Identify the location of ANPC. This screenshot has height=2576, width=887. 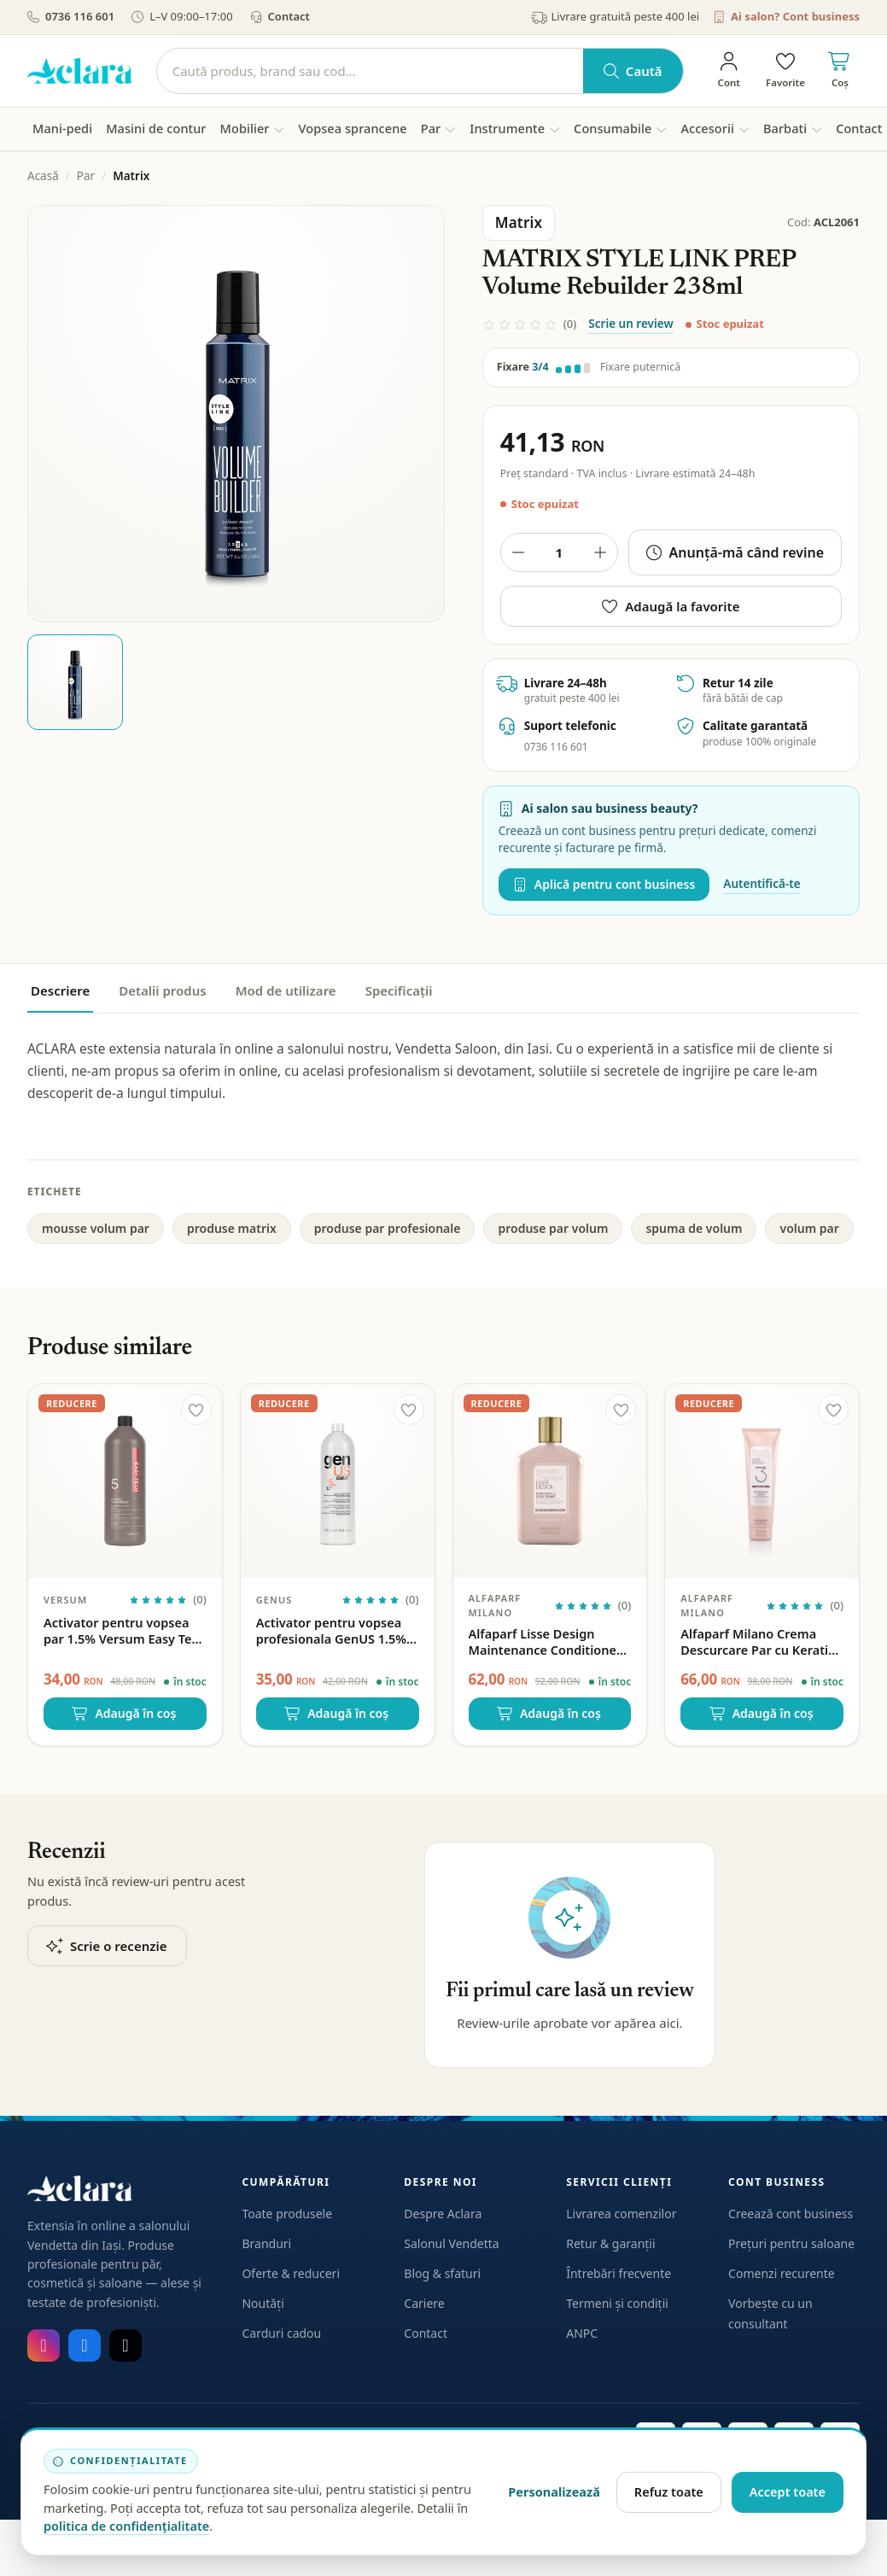
(582, 2333).